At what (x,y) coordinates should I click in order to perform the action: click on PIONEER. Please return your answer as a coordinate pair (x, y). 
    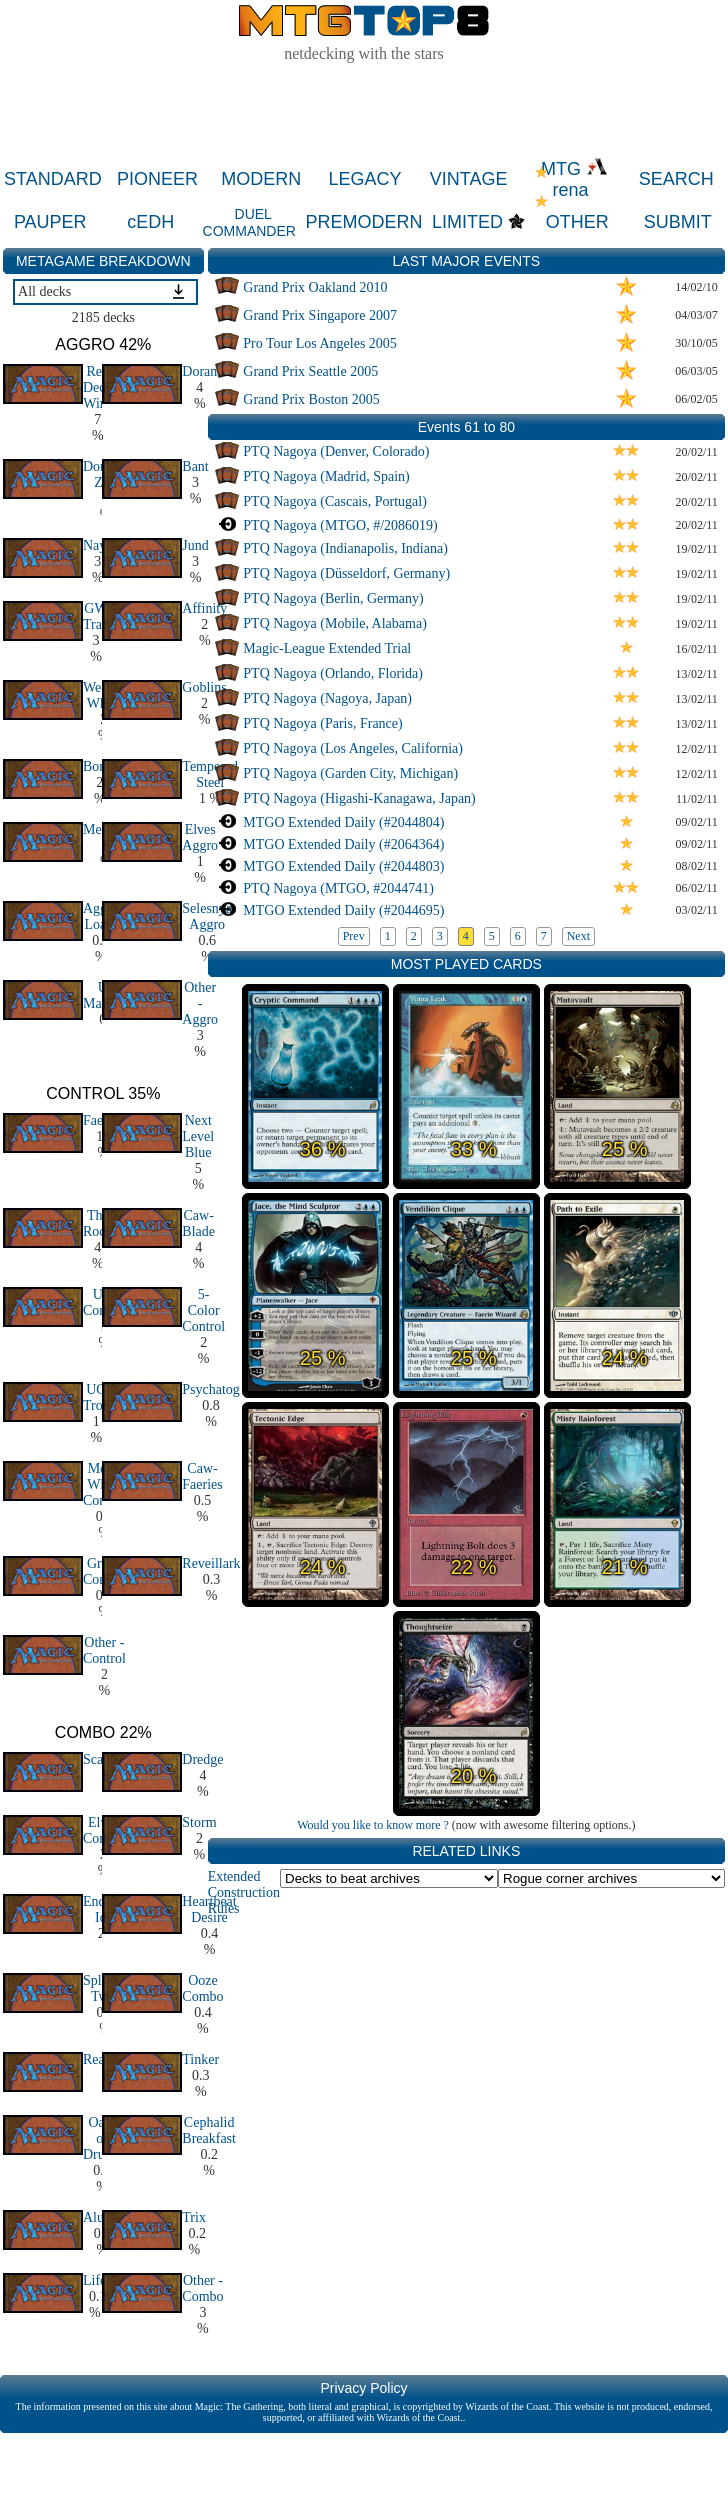
    Looking at the image, I should click on (157, 179).